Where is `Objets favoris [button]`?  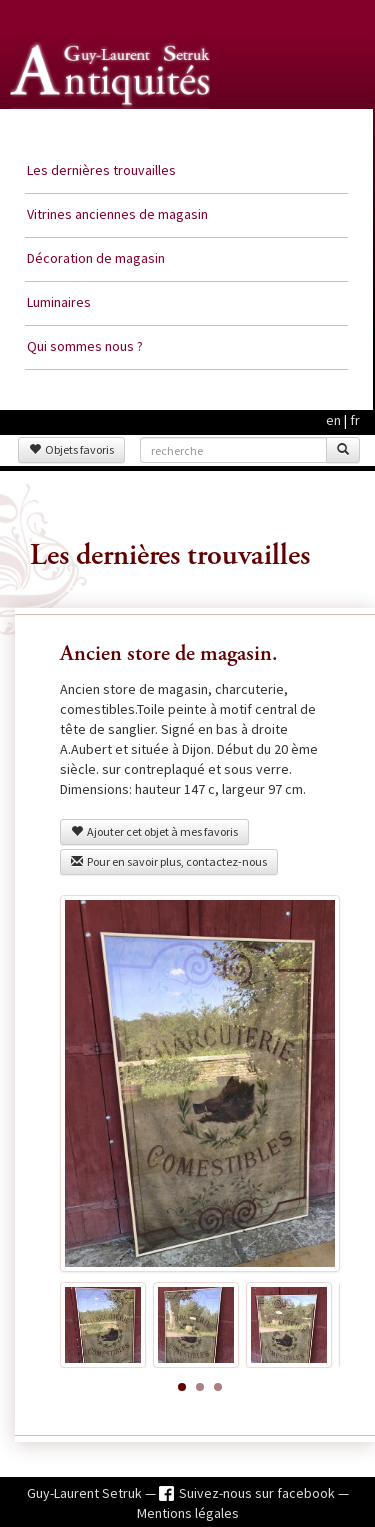 Objets favoris [button] is located at coordinates (71, 449).